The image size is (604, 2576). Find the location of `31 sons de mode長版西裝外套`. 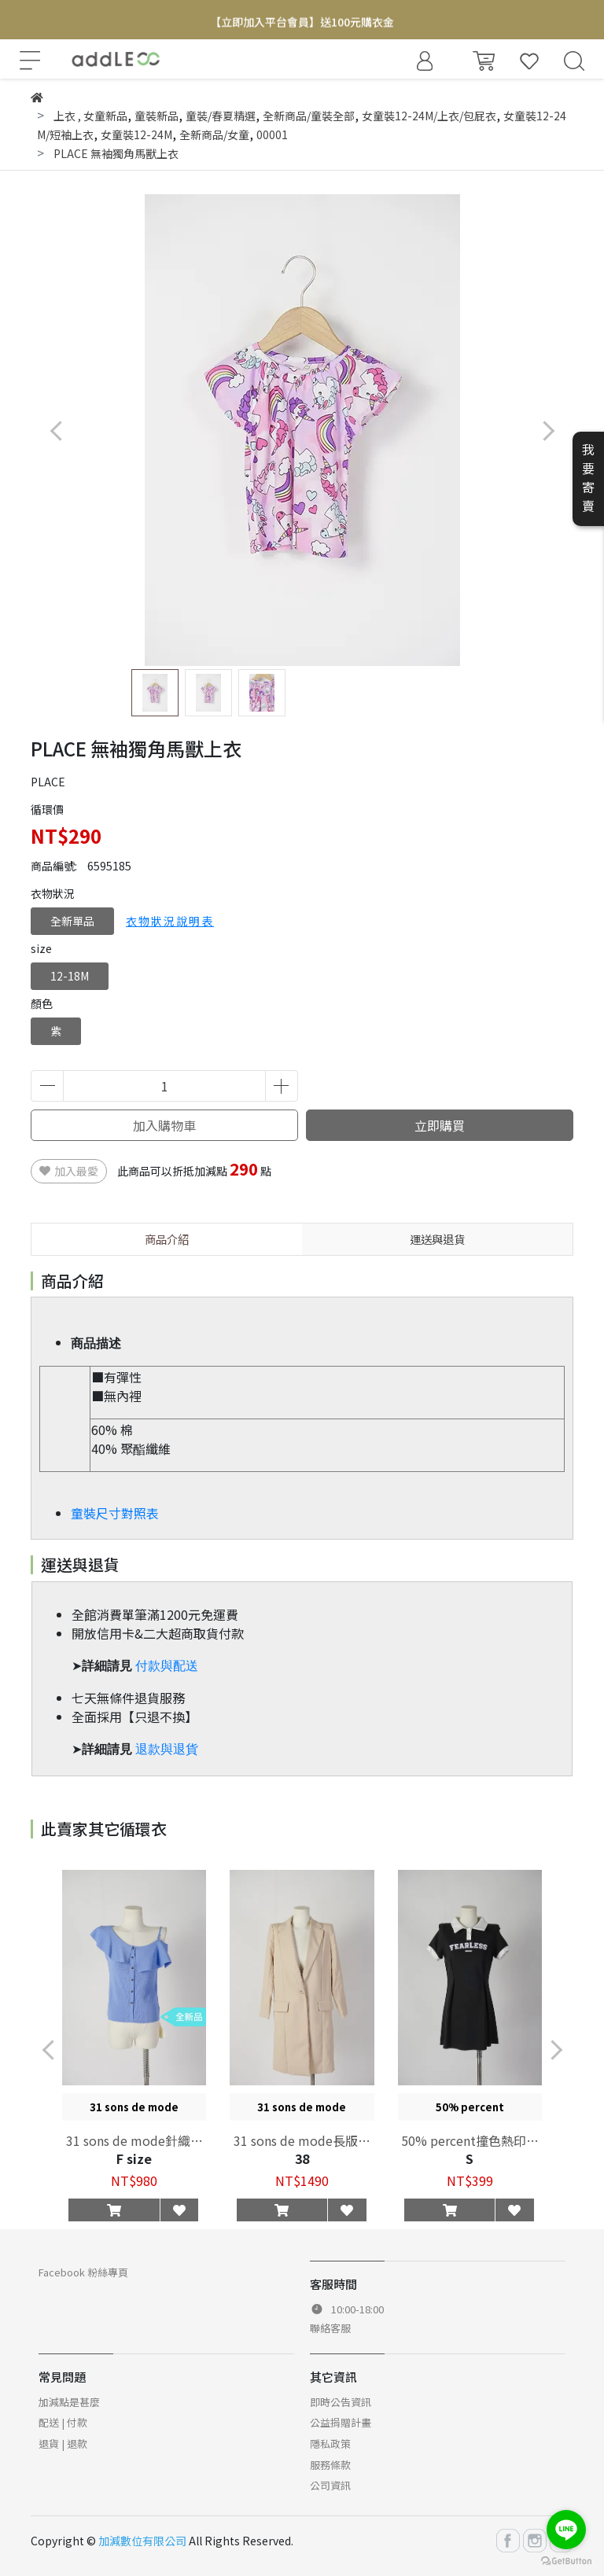

31 sons de mode長版西裝外套 is located at coordinates (302, 2140).